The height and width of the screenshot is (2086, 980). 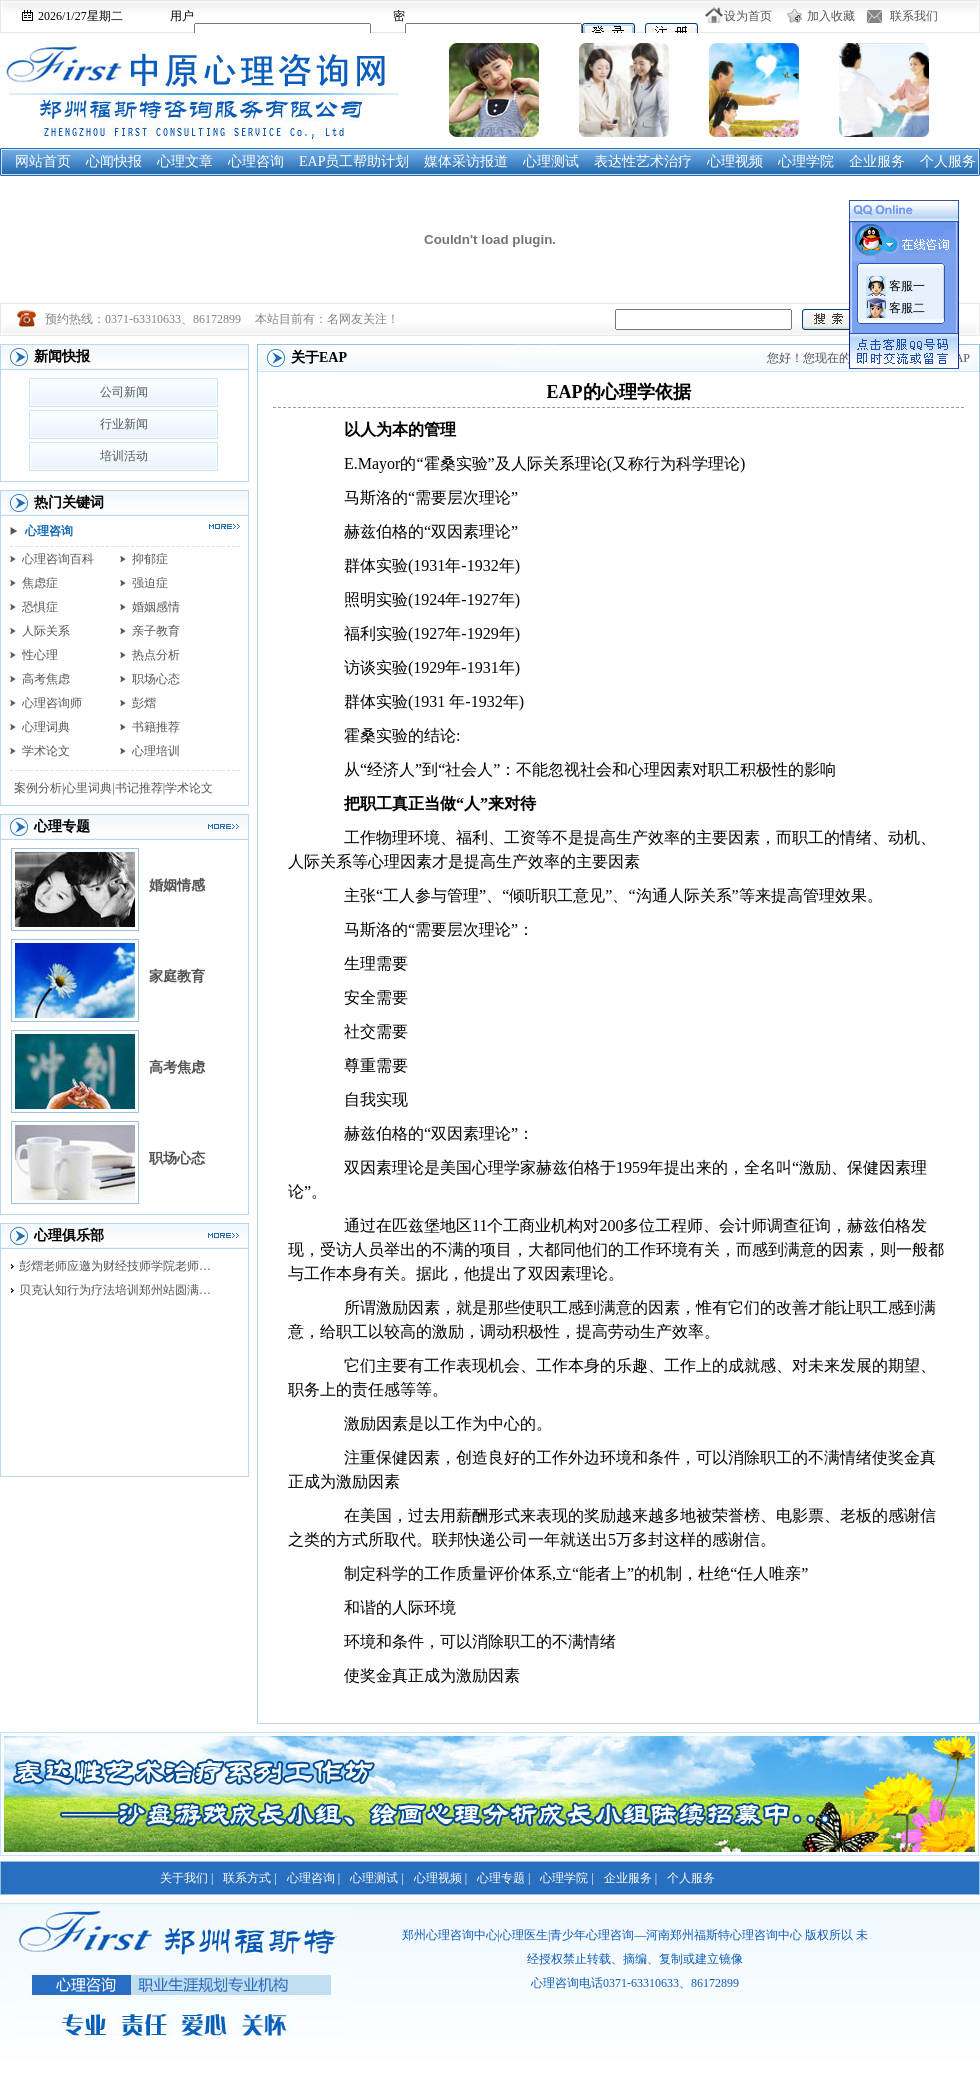 I want to click on 书记推荐|, so click(x=140, y=788).